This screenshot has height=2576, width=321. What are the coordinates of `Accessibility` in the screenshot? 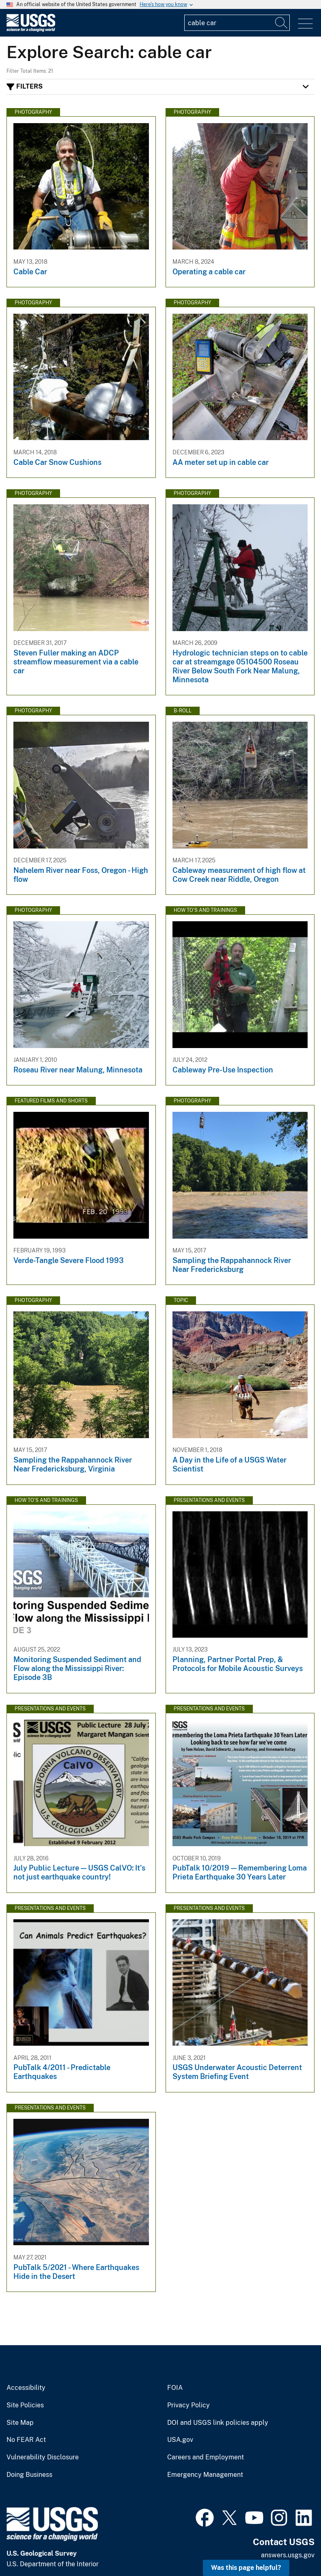 It's located at (25, 2388).